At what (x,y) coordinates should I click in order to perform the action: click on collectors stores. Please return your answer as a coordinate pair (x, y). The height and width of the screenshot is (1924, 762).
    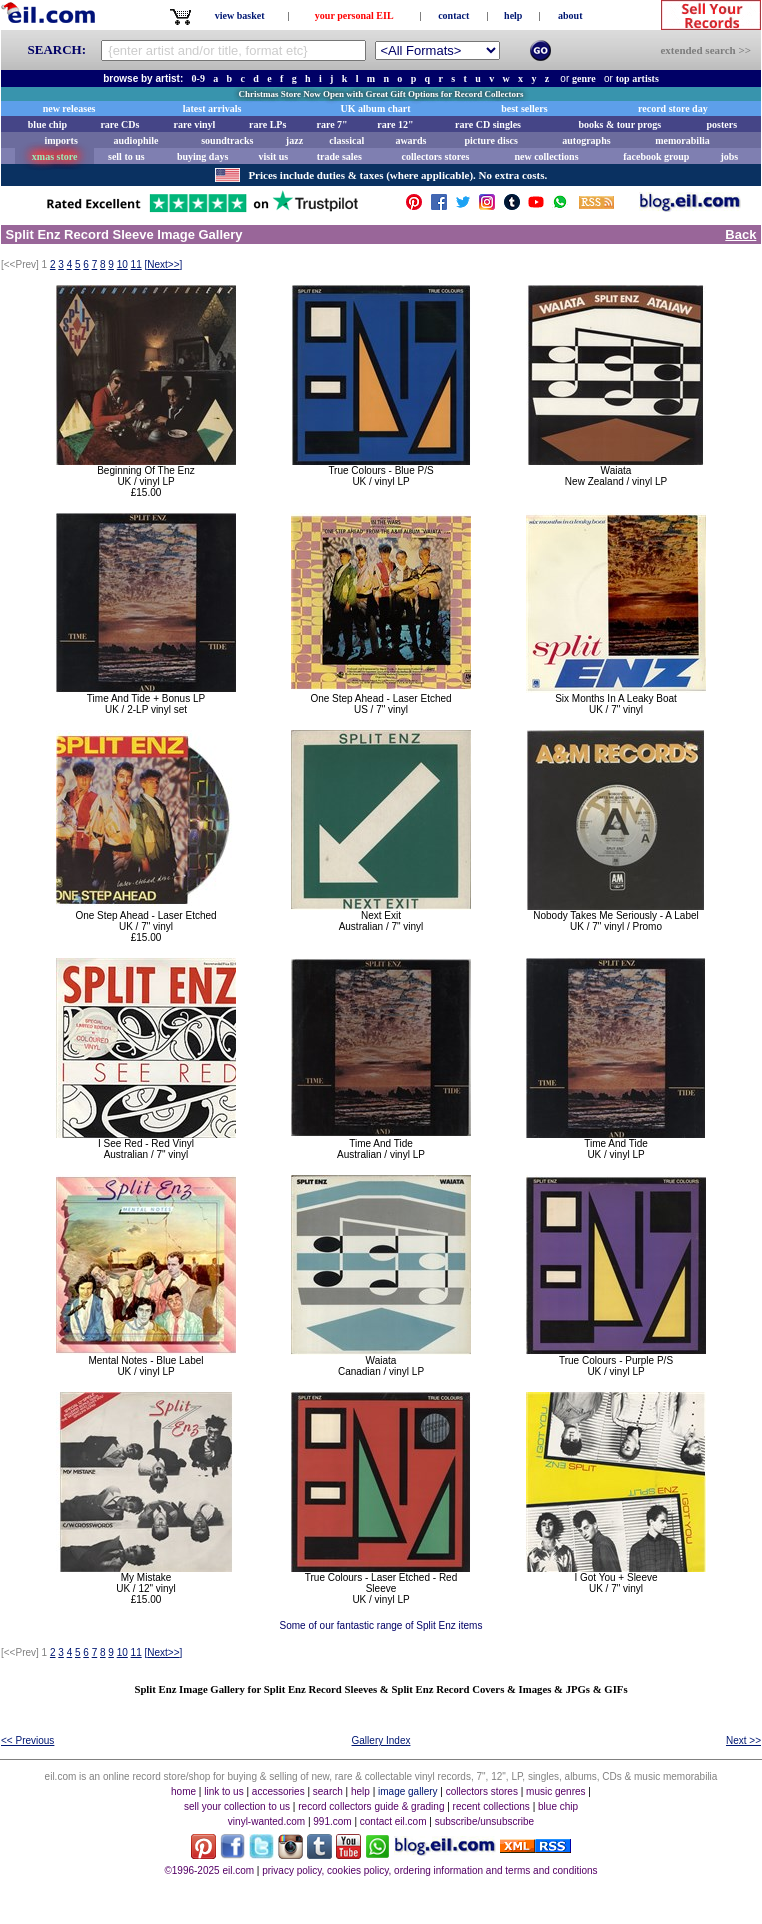
    Looking at the image, I should click on (435, 156).